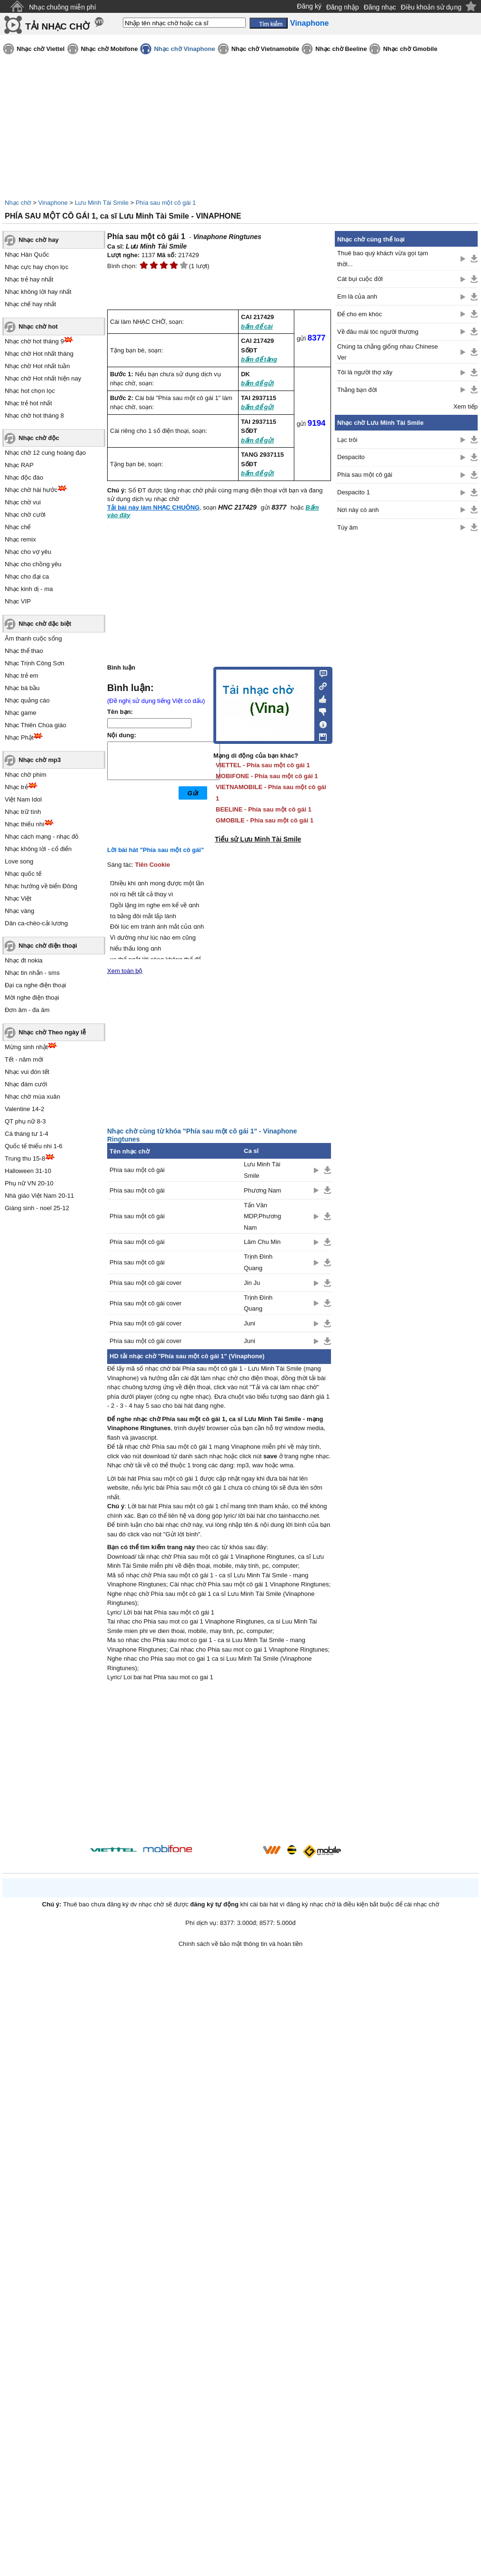  Describe the element at coordinates (152, 864) in the screenshot. I see `Tiên Cookie` at that location.